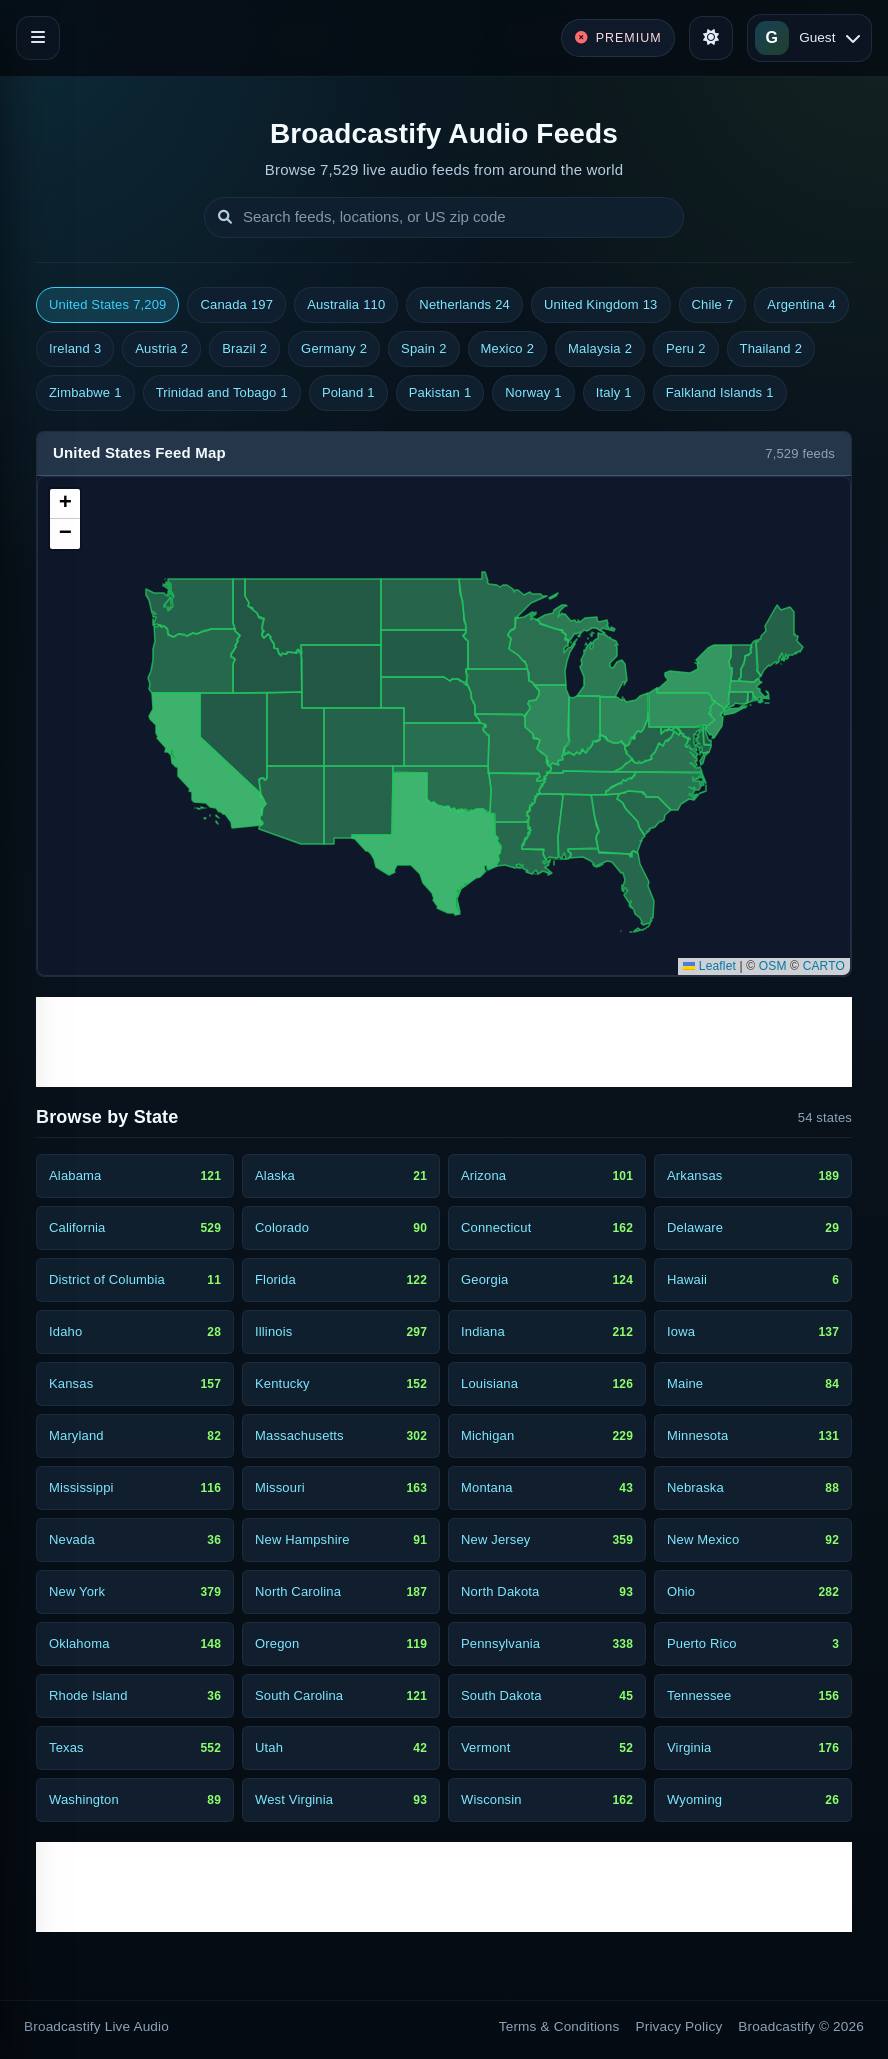 The height and width of the screenshot is (2059, 888). What do you see at coordinates (720, 393) in the screenshot?
I see `Falkland Islands` at bounding box center [720, 393].